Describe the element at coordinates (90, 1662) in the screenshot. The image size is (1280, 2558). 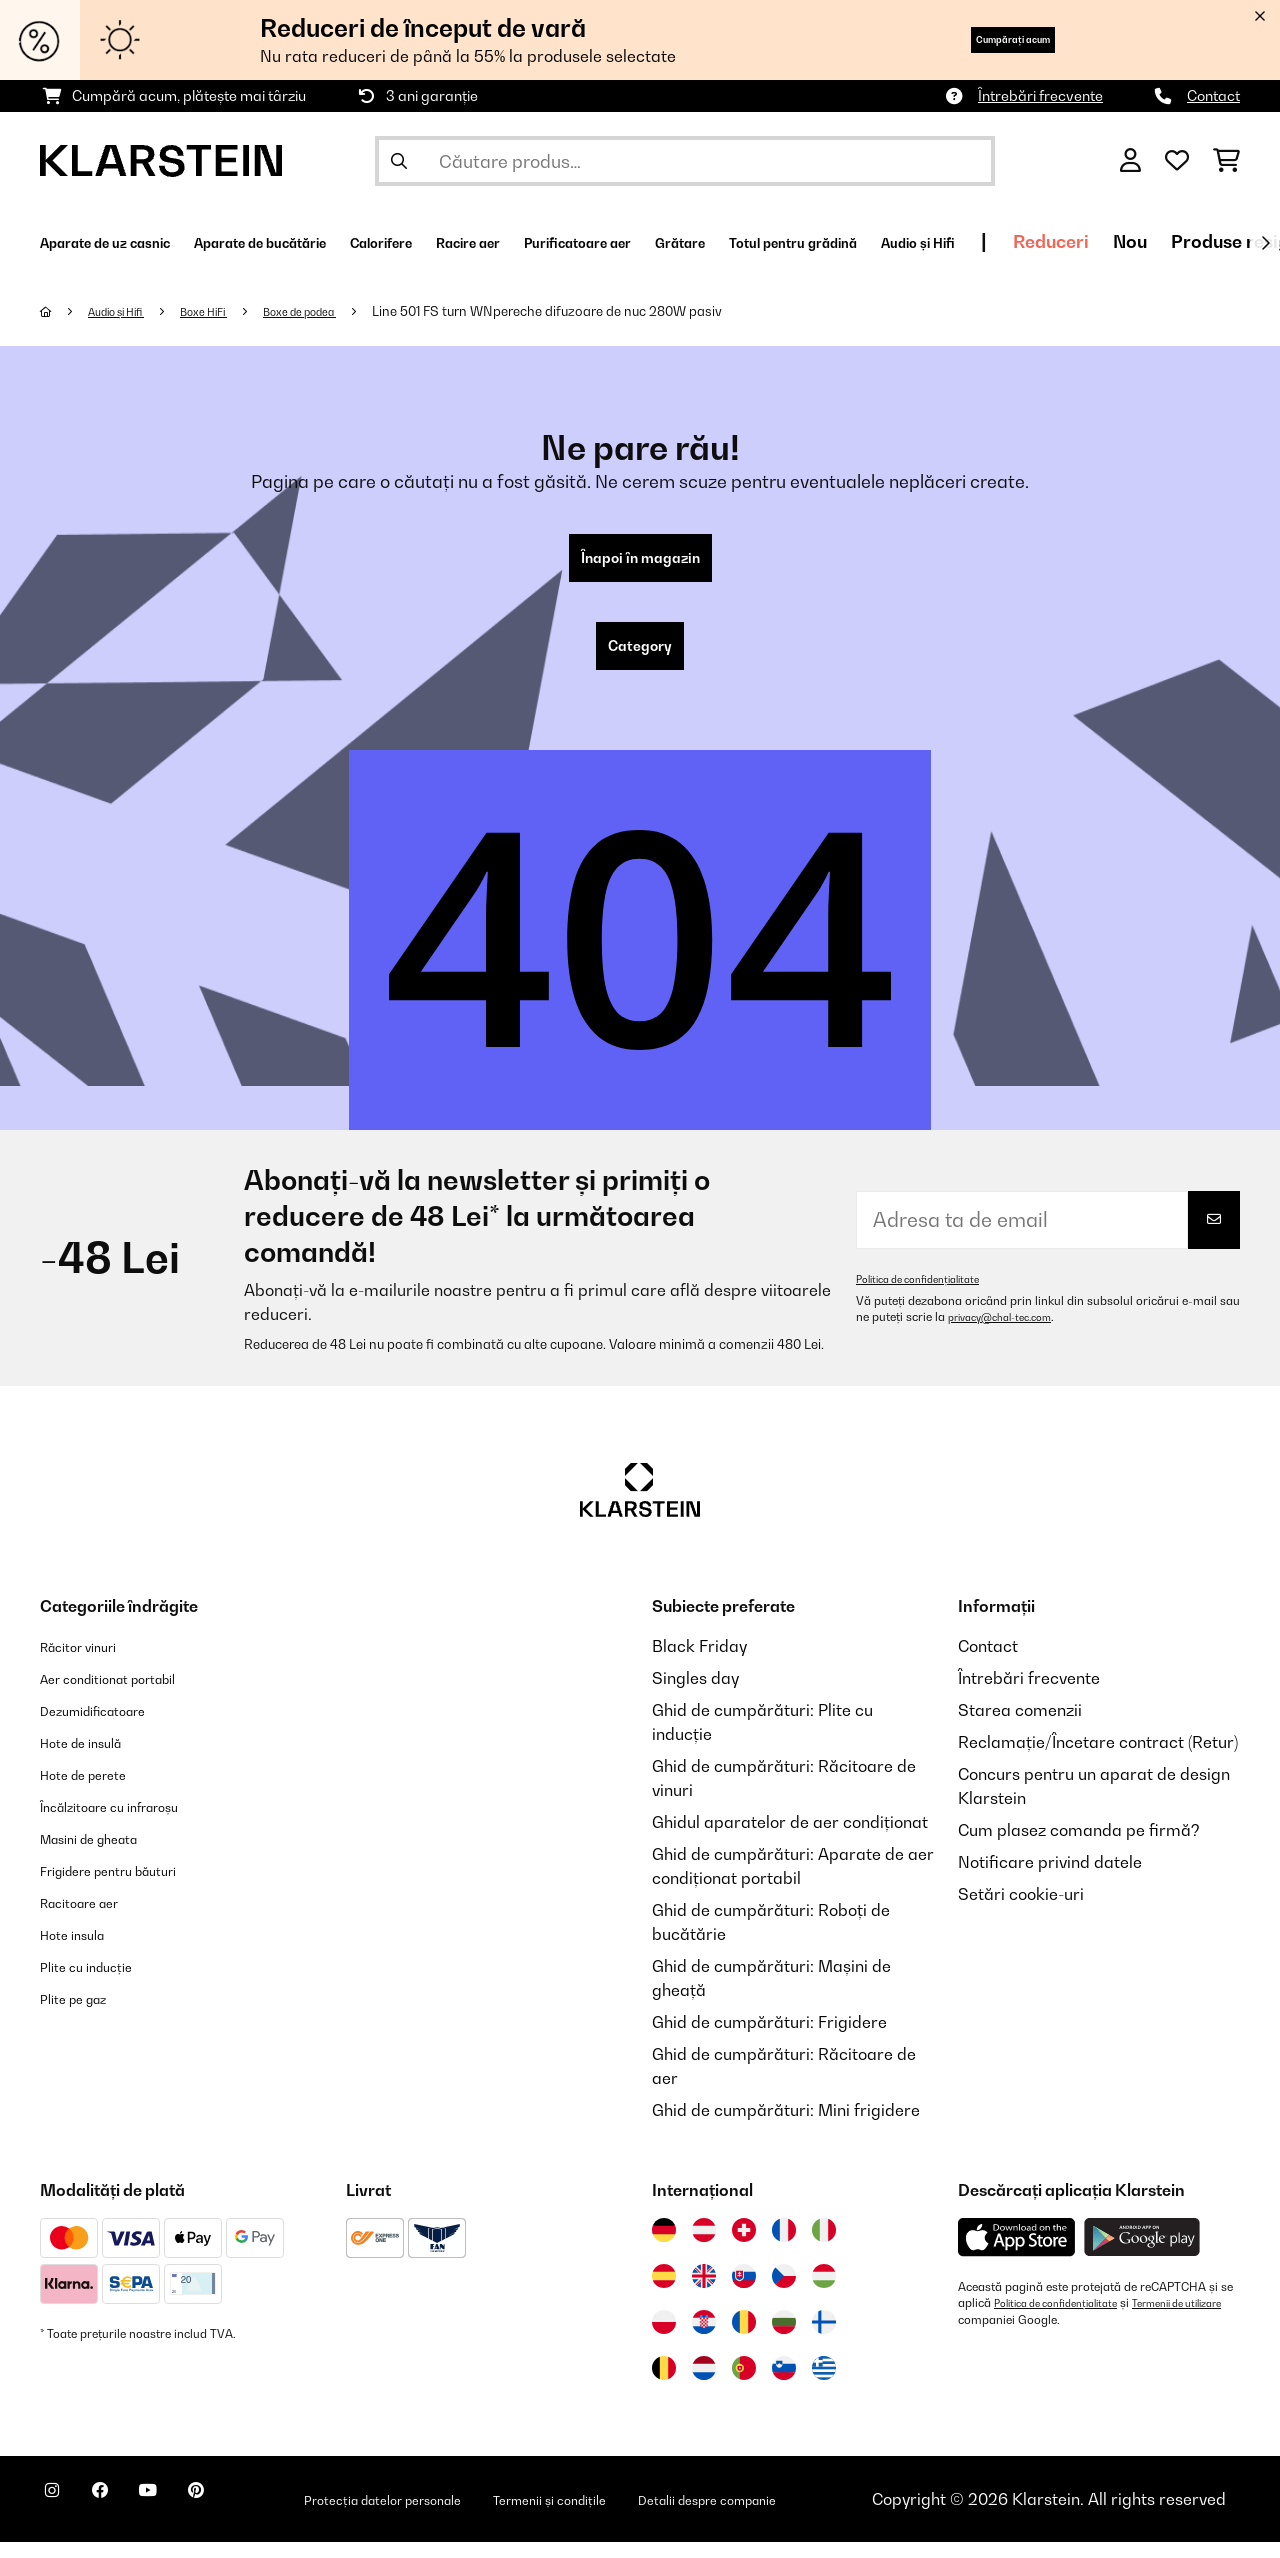
I see `Răcitor vinuri` at that location.